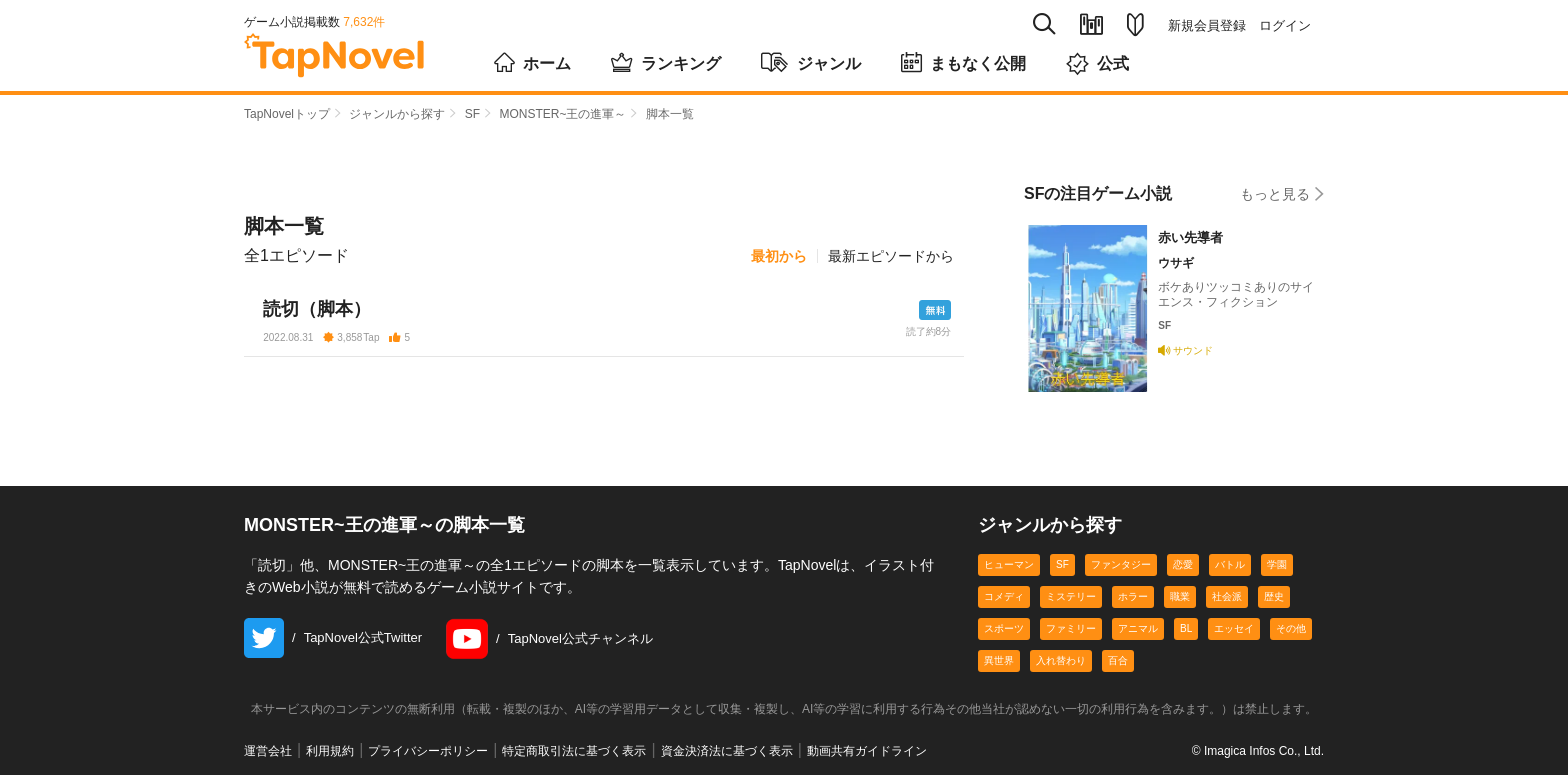  Describe the element at coordinates (397, 114) in the screenshot. I see `ジャンルから探す` at that location.